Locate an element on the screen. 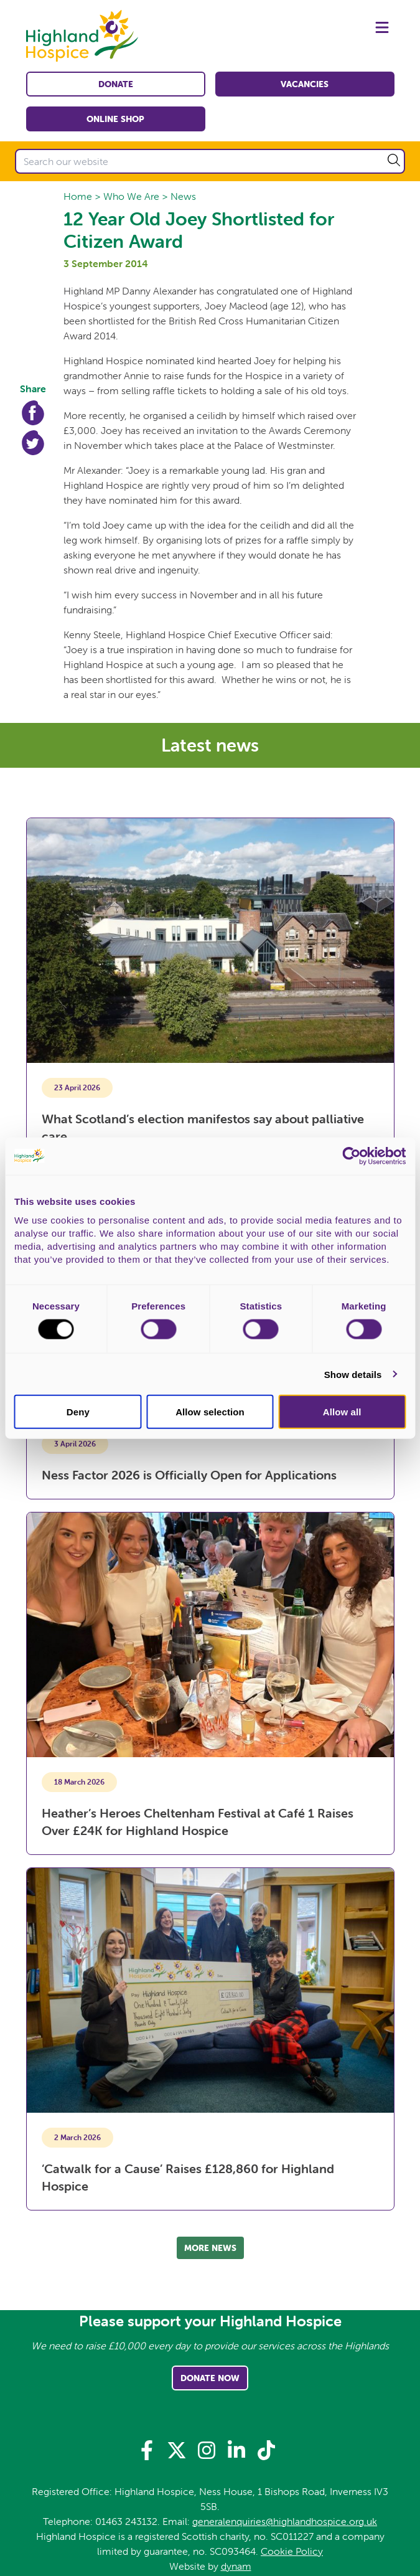 This screenshot has width=420, height=2576. Twitter is located at coordinates (33, 442).